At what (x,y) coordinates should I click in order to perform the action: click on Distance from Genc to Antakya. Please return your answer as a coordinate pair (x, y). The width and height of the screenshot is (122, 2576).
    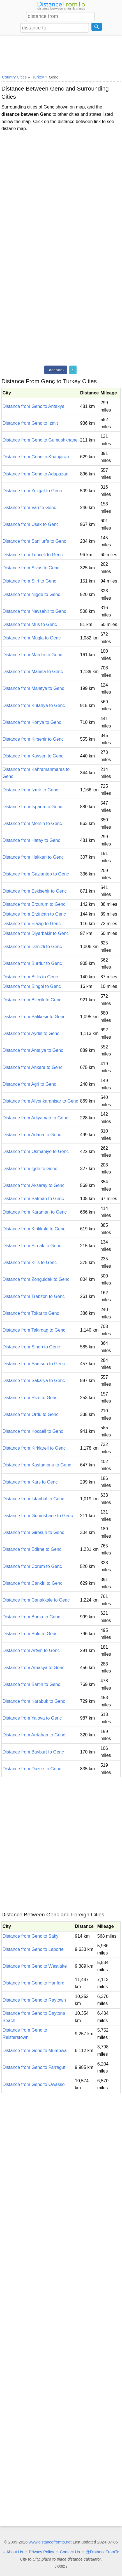
    Looking at the image, I should click on (34, 406).